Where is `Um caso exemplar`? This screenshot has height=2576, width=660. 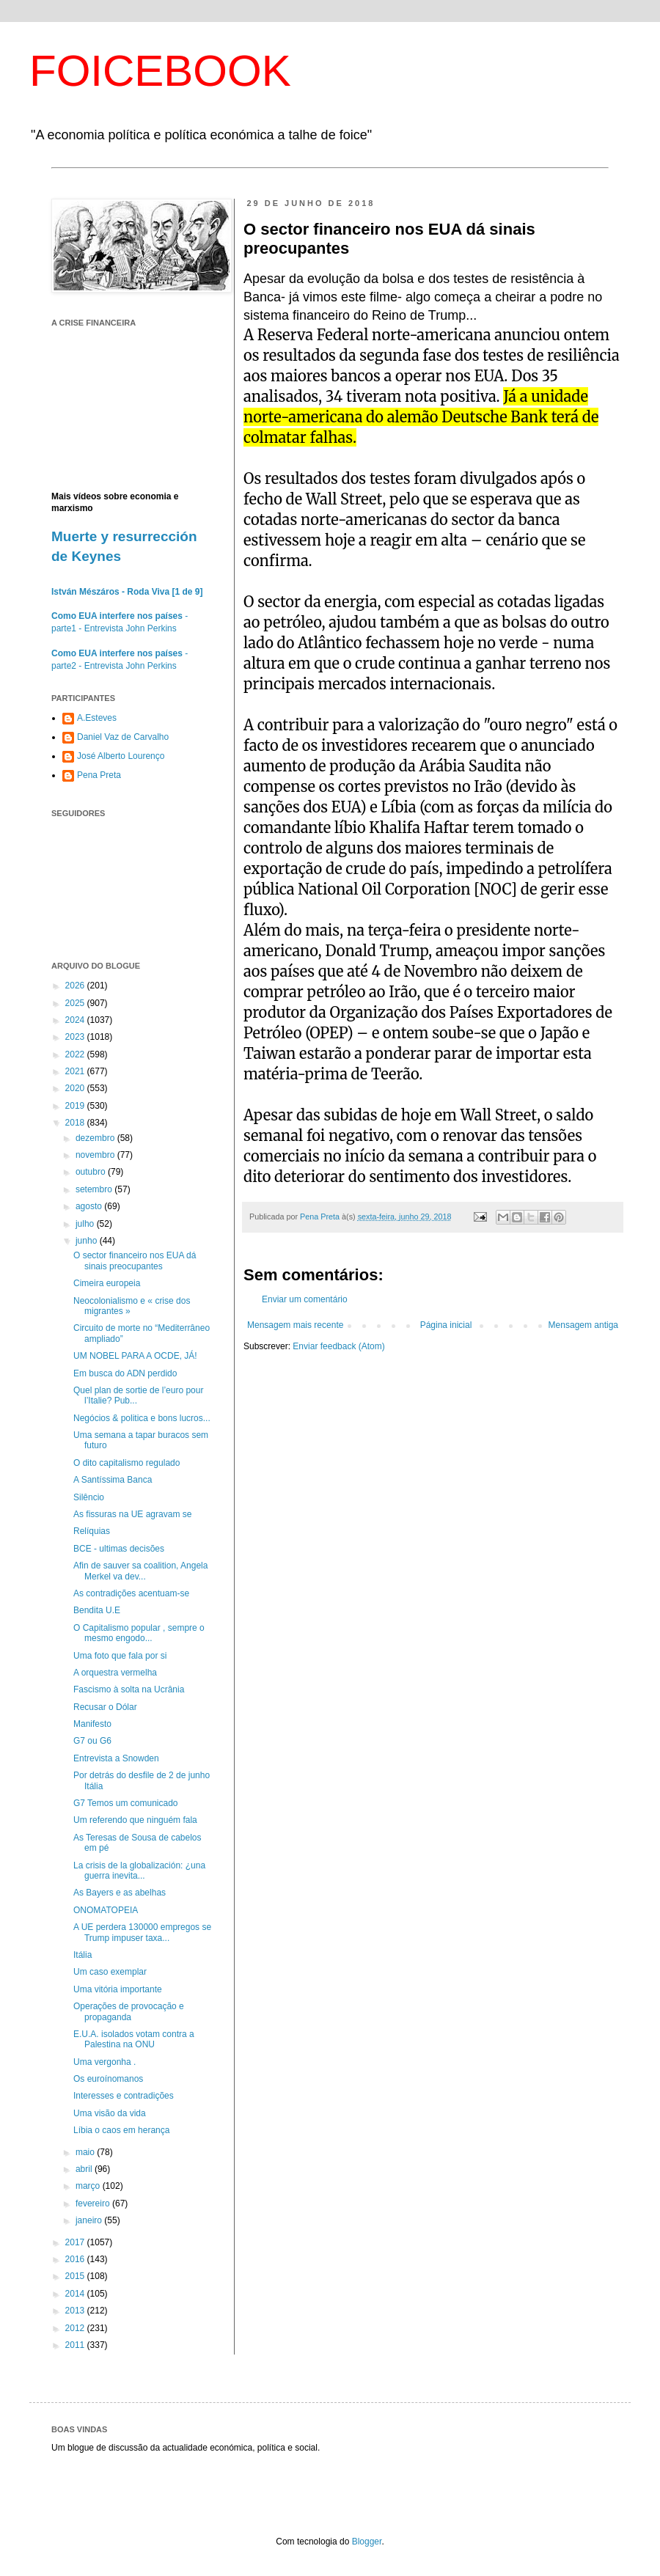 Um caso exemplar is located at coordinates (110, 1972).